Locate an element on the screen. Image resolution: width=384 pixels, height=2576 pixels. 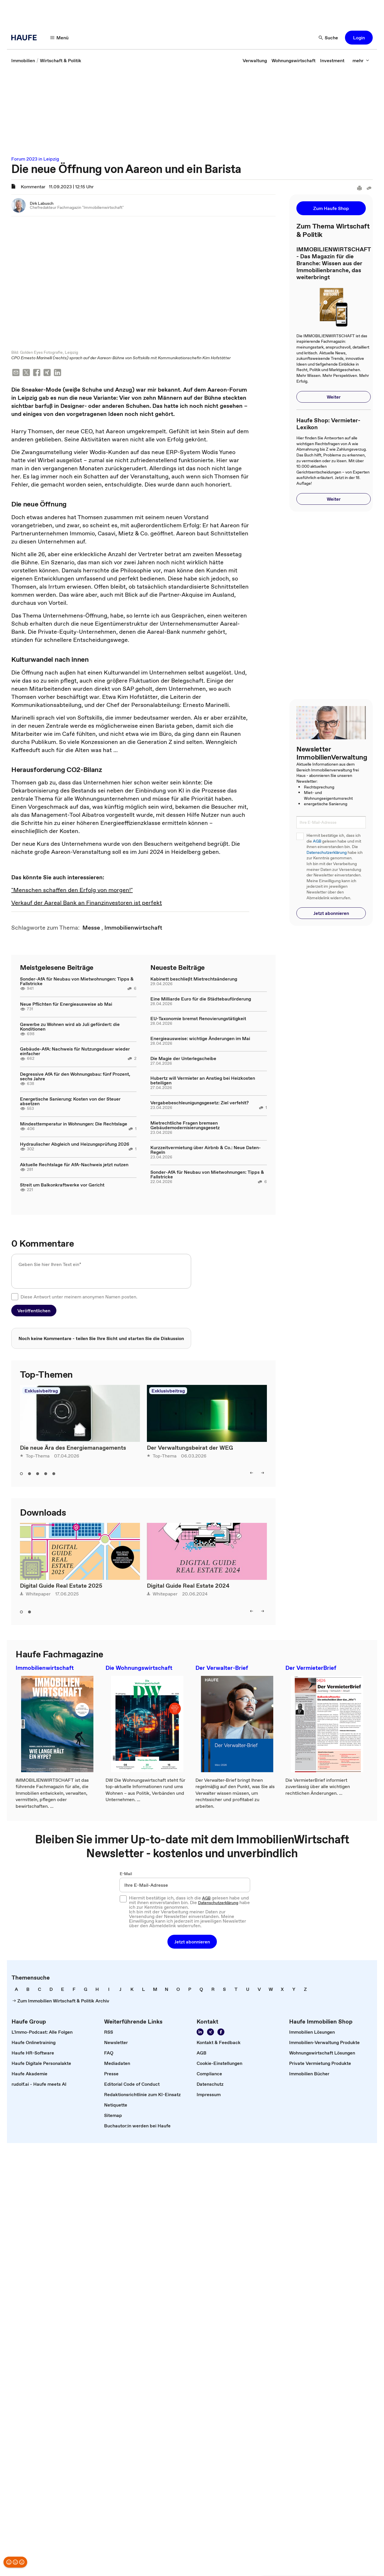
Mindesttemperatur in Wohnungen: Die Rechtslage is located at coordinates (73, 1124).